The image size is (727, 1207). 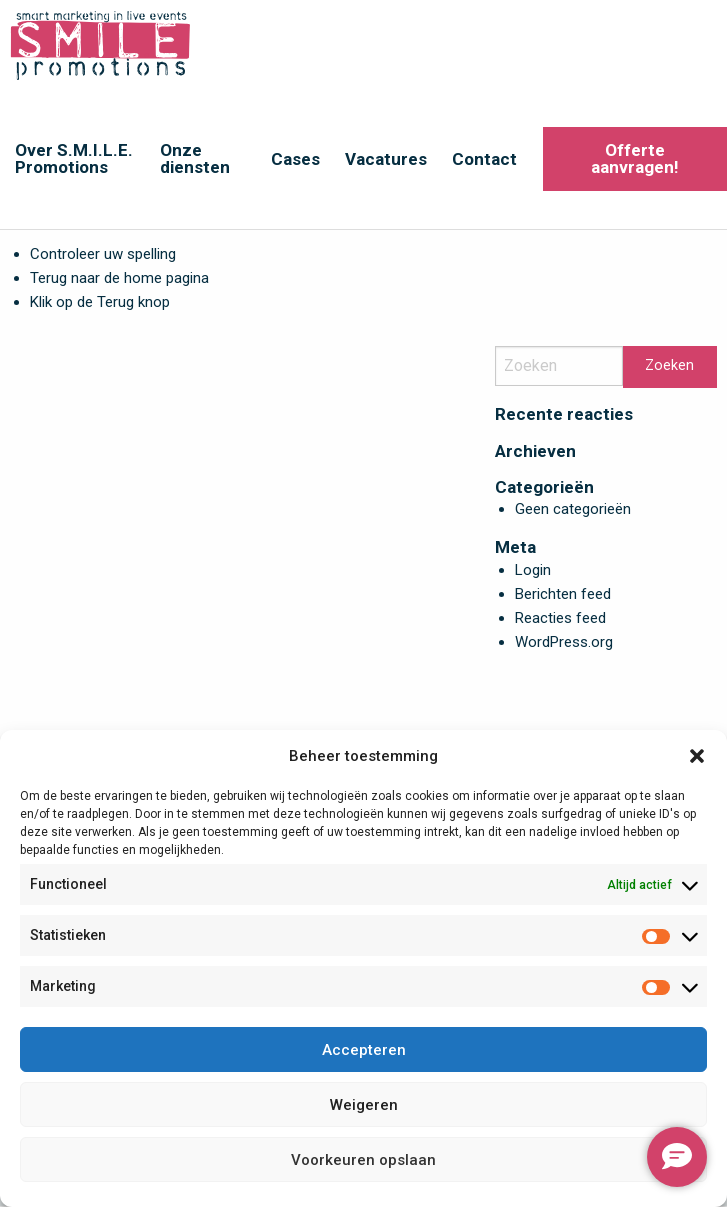 I want to click on Accepteren, so click(x=364, y=1050).